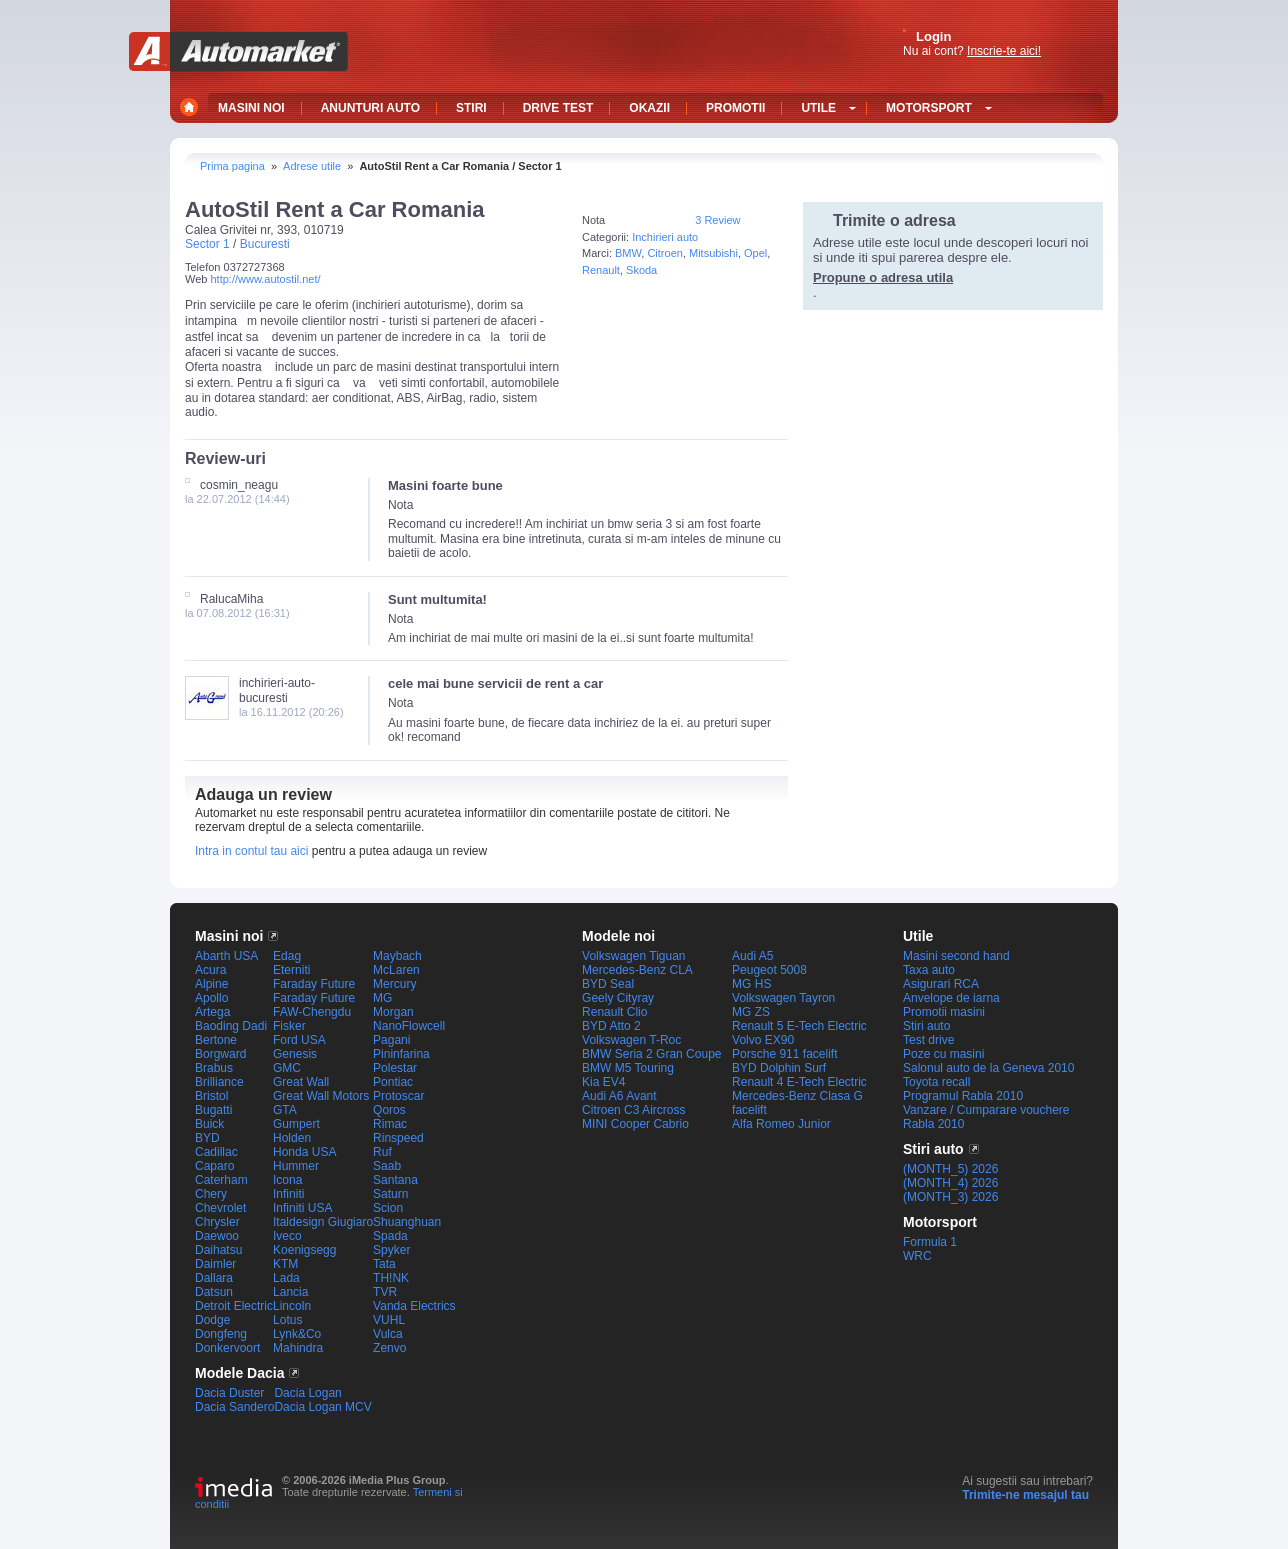 This screenshot has height=1549, width=1288. I want to click on Kia EV4, so click(603, 1082).